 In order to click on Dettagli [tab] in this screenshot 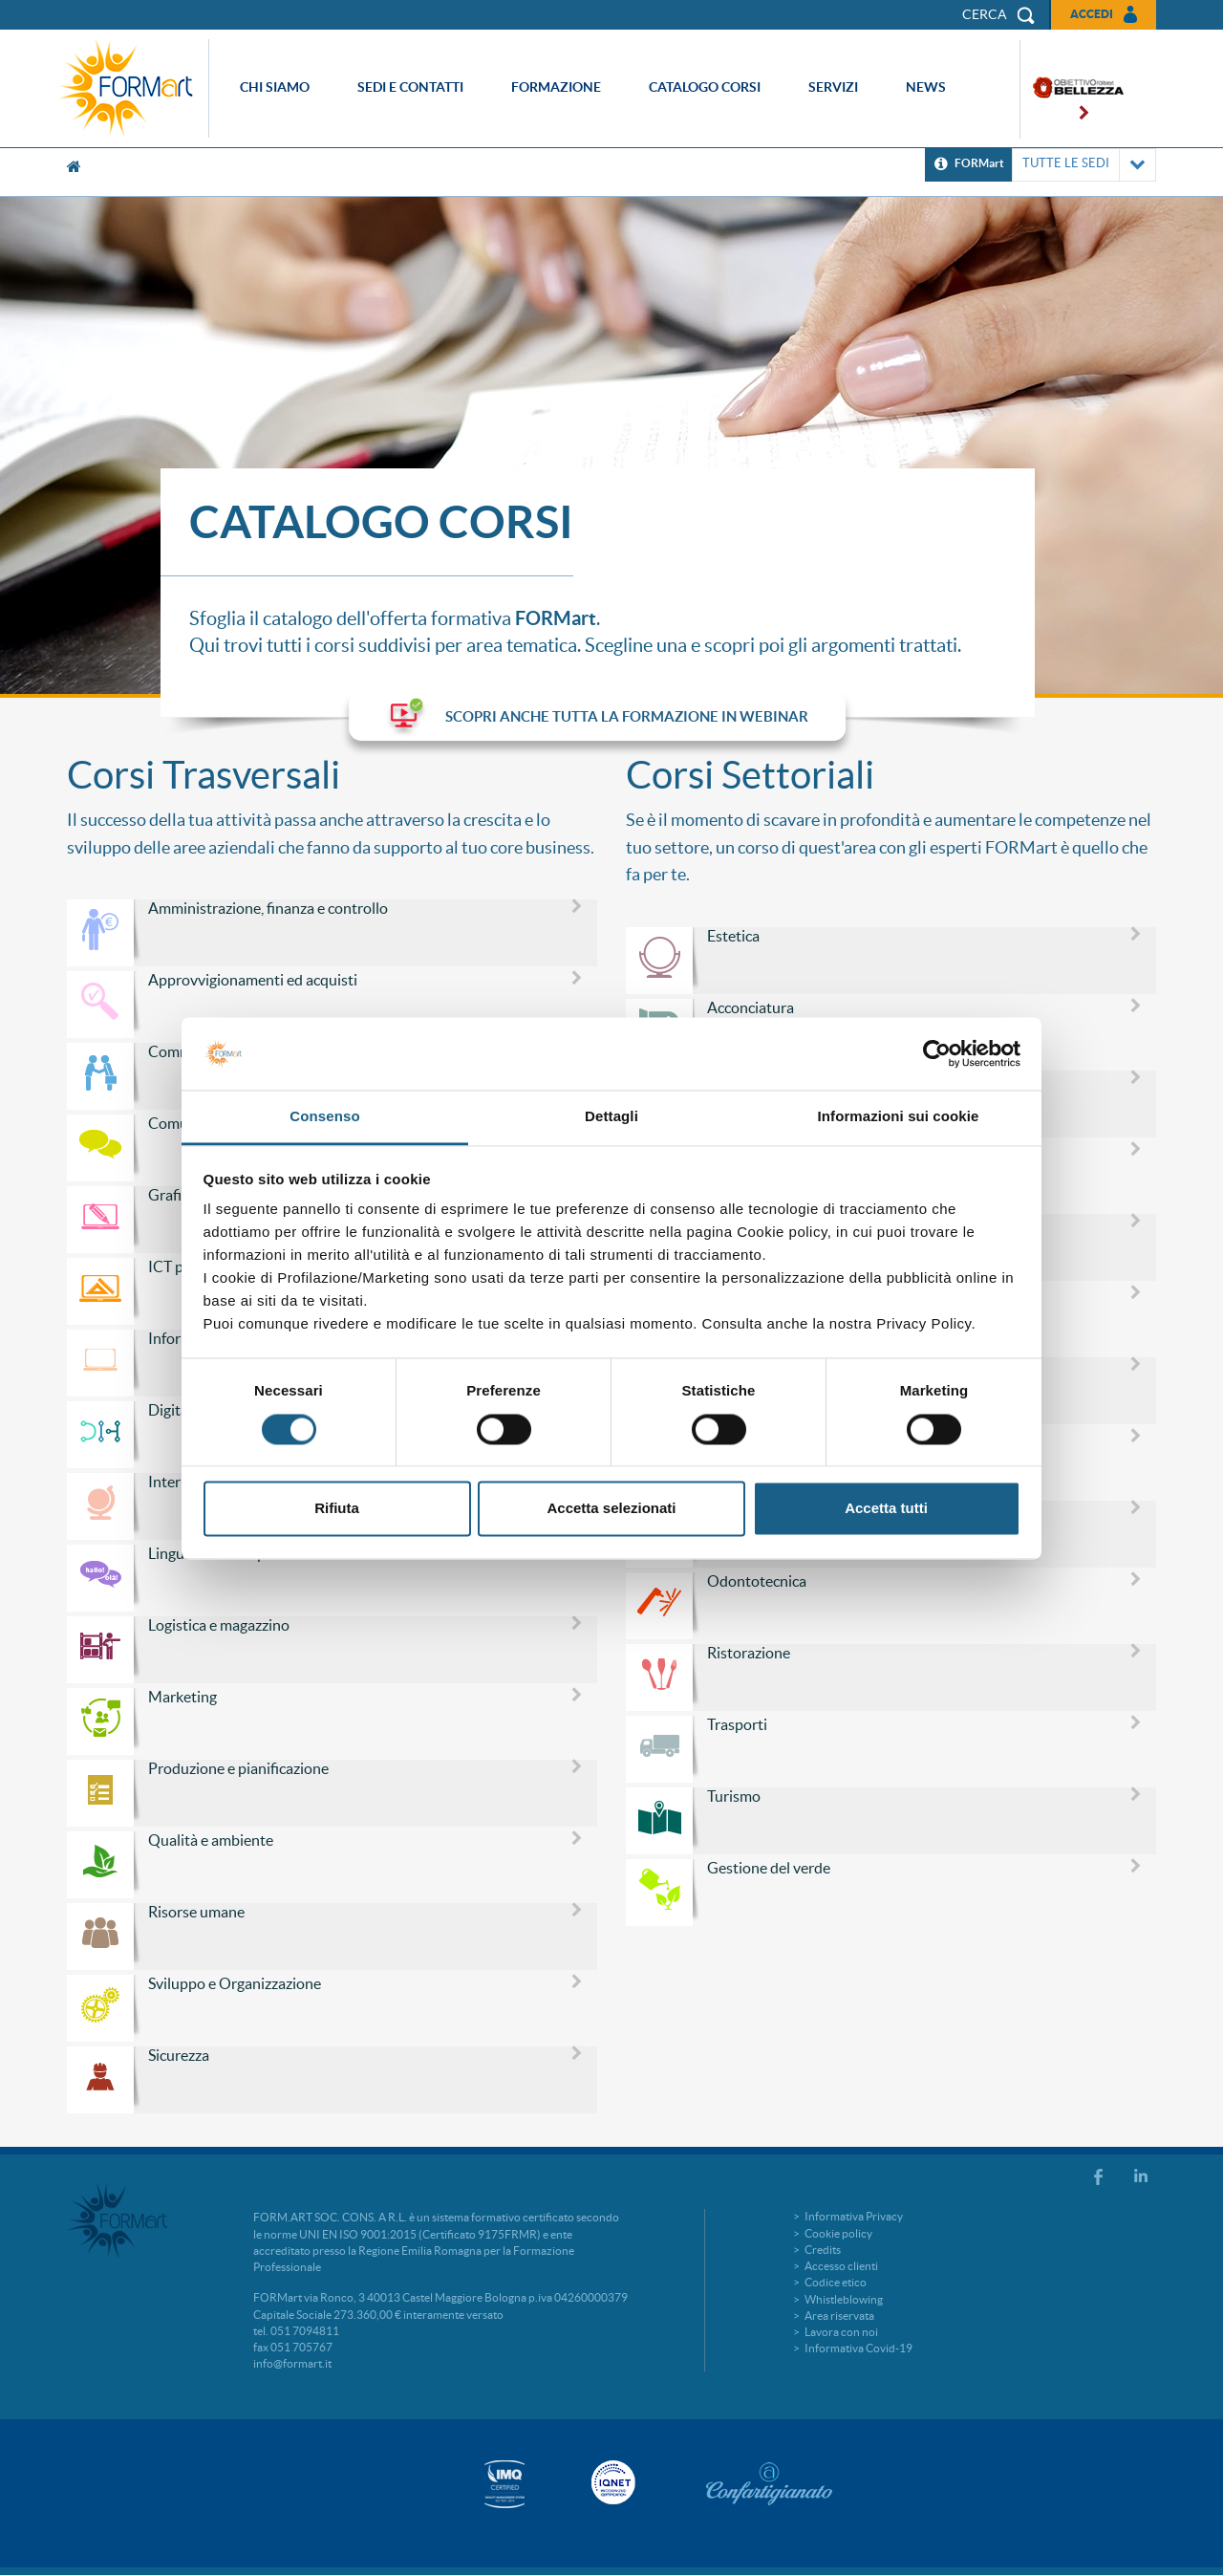, I will do `click(611, 1117)`.